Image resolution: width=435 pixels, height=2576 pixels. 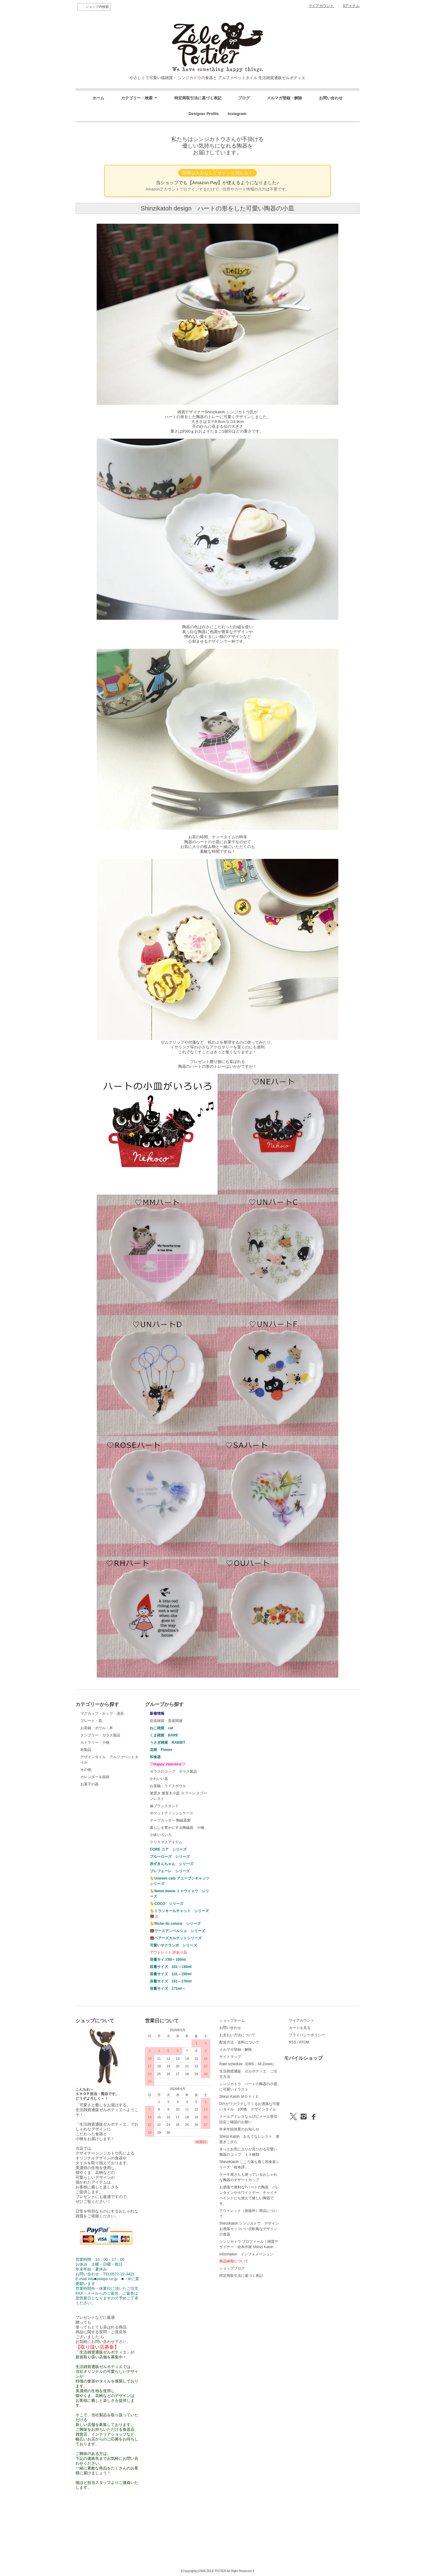 What do you see at coordinates (166, 1842) in the screenshot?
I see `クリスマスアイテム` at bounding box center [166, 1842].